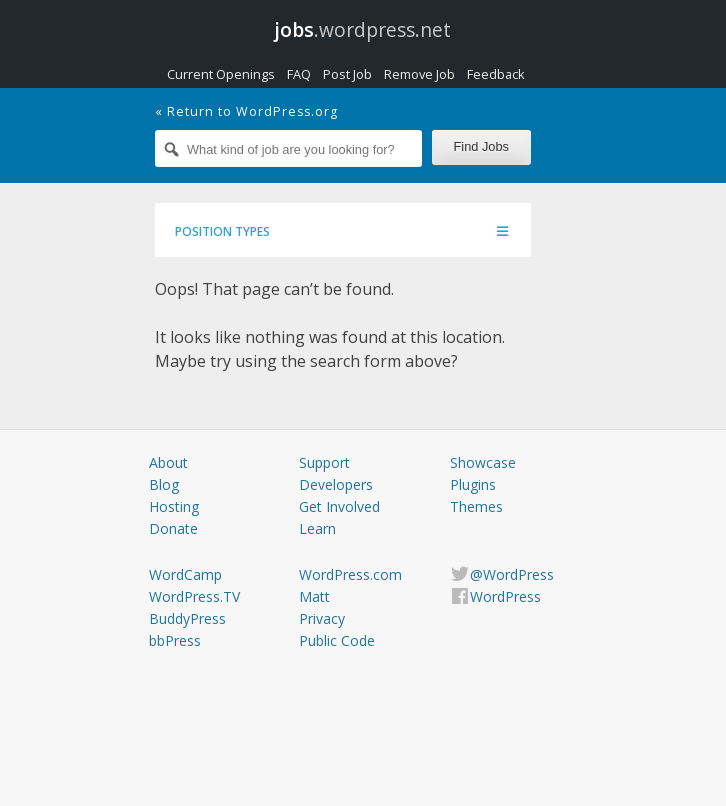 Image resolution: width=726 pixels, height=806 pixels. I want to click on WordPress, so click(505, 596).